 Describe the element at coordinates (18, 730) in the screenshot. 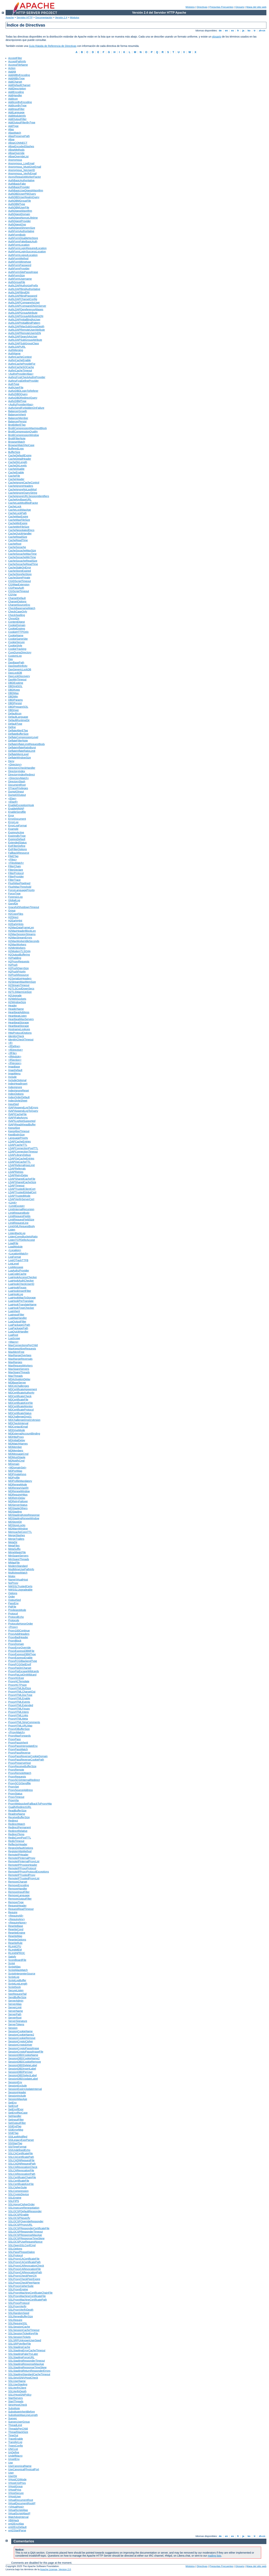

I see `DeflateAlterETag` at that location.